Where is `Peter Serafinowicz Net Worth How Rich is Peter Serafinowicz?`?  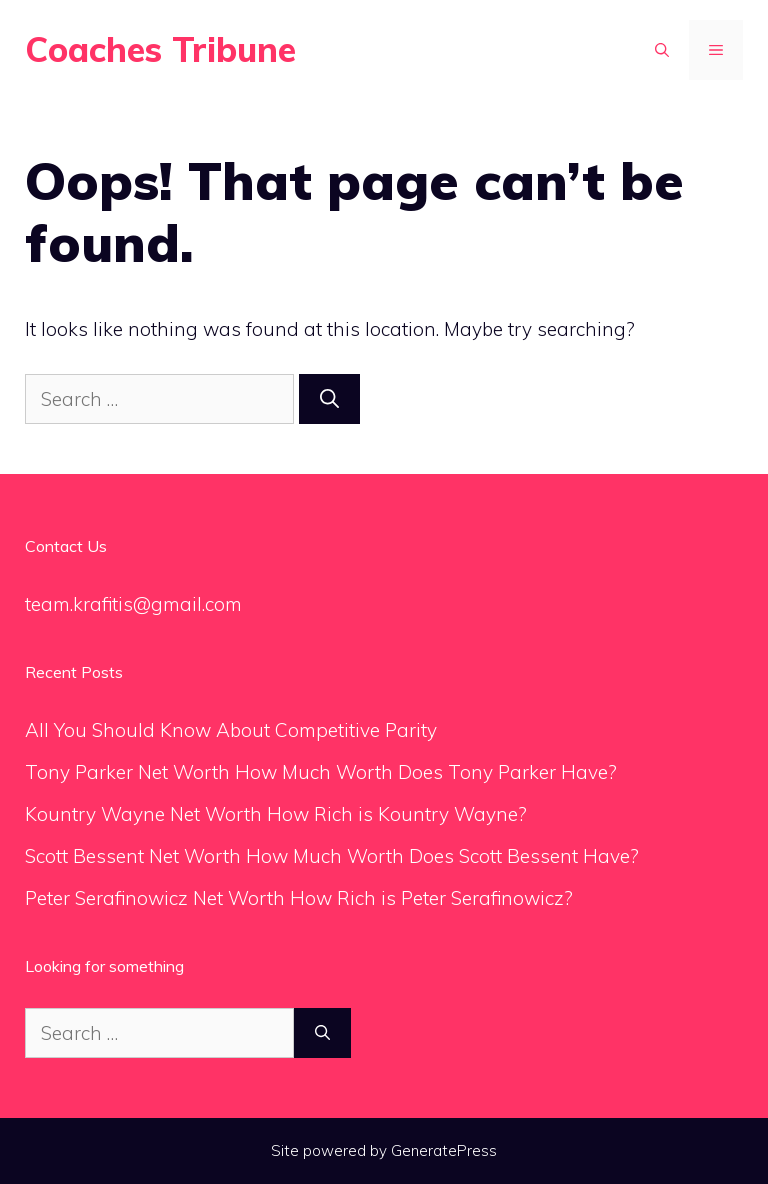 Peter Serafinowicz Net Worth How Rich is Peter Serafinowicz? is located at coordinates (299, 898).